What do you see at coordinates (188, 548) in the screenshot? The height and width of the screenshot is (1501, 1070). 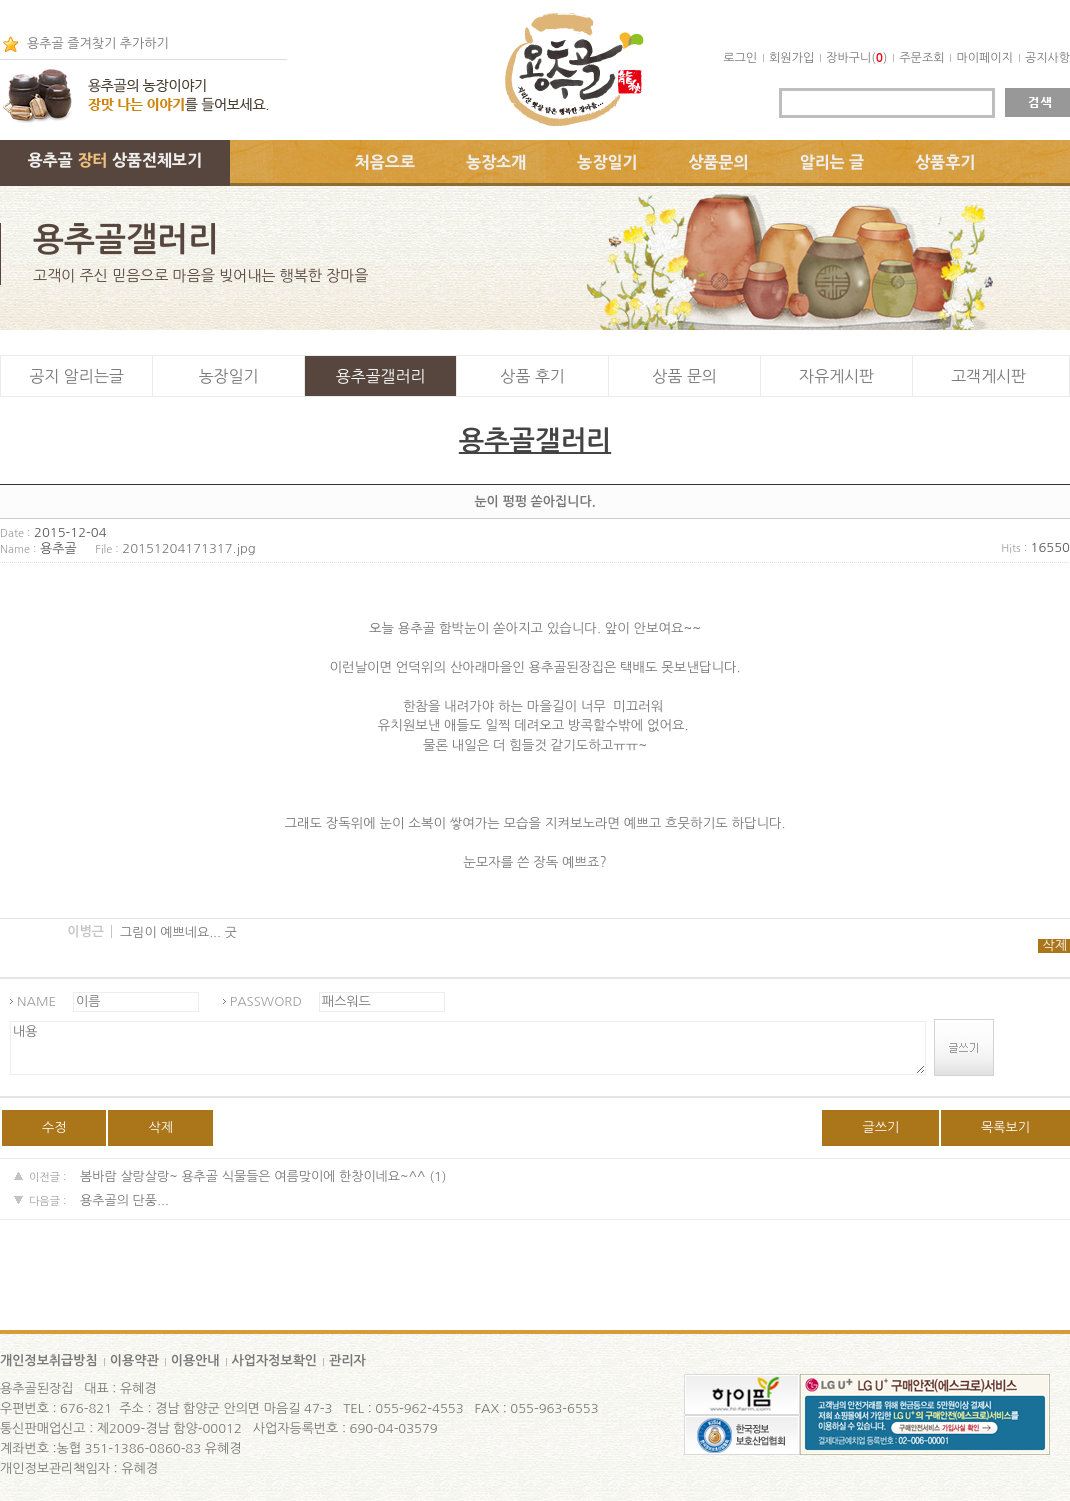 I see `20151204171317.jpg` at bounding box center [188, 548].